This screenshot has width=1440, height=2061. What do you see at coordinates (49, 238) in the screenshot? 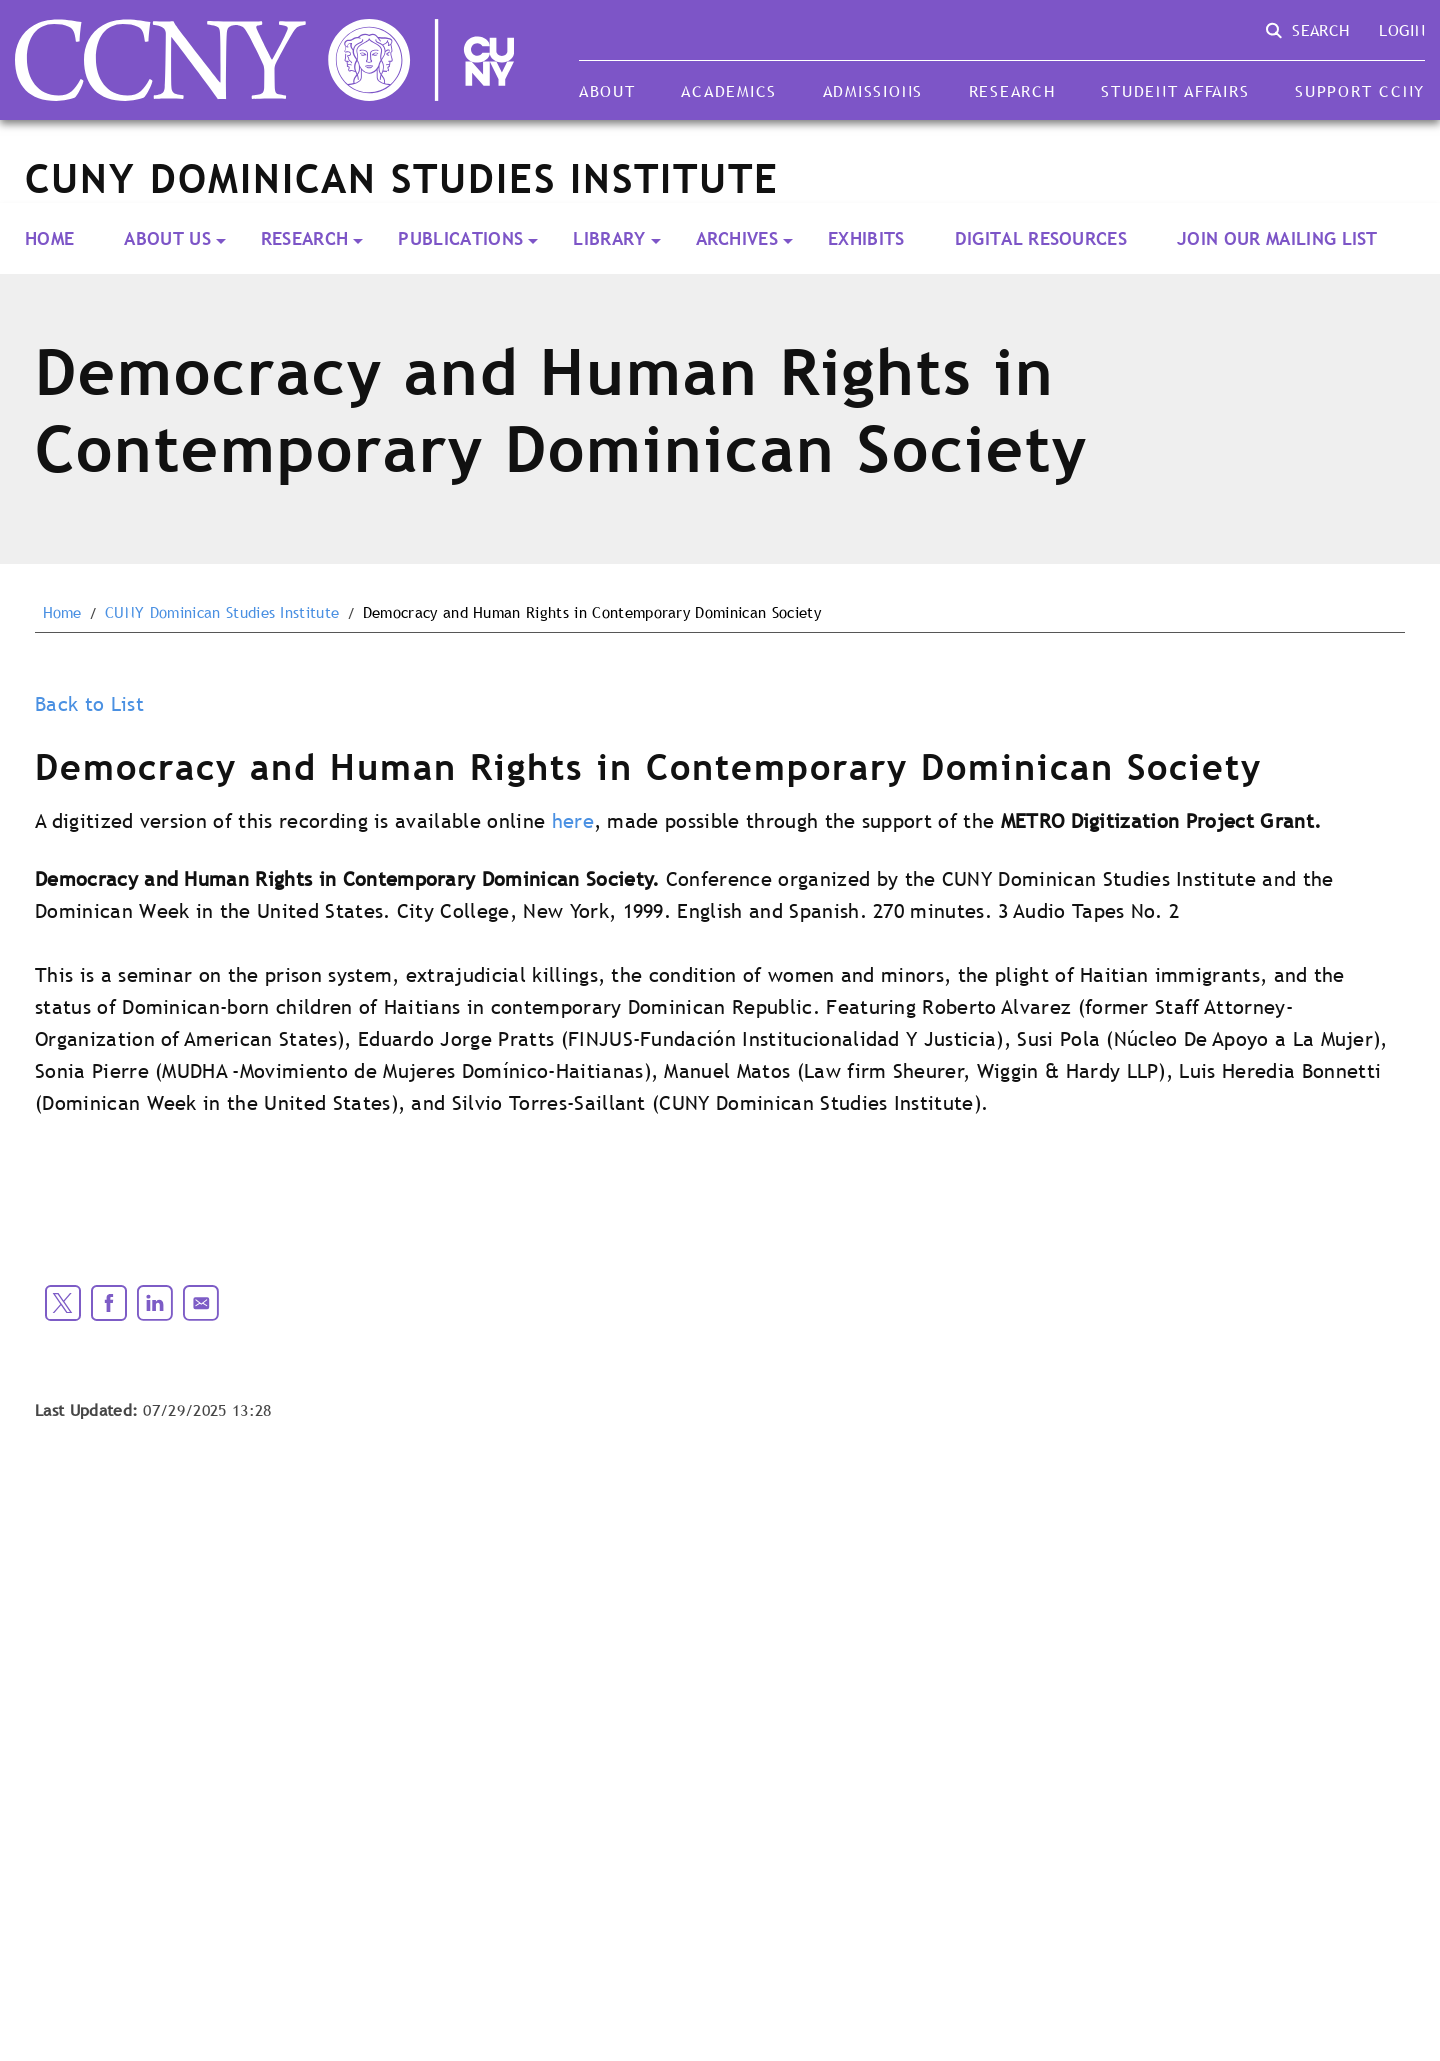
I see `Home` at bounding box center [49, 238].